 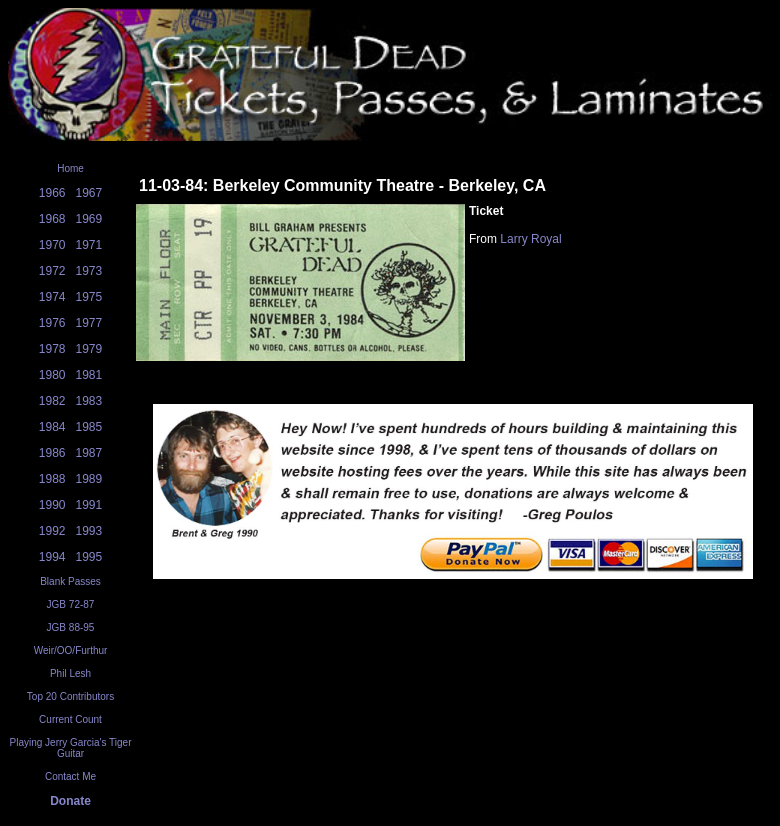 I want to click on 1970, so click(x=52, y=245).